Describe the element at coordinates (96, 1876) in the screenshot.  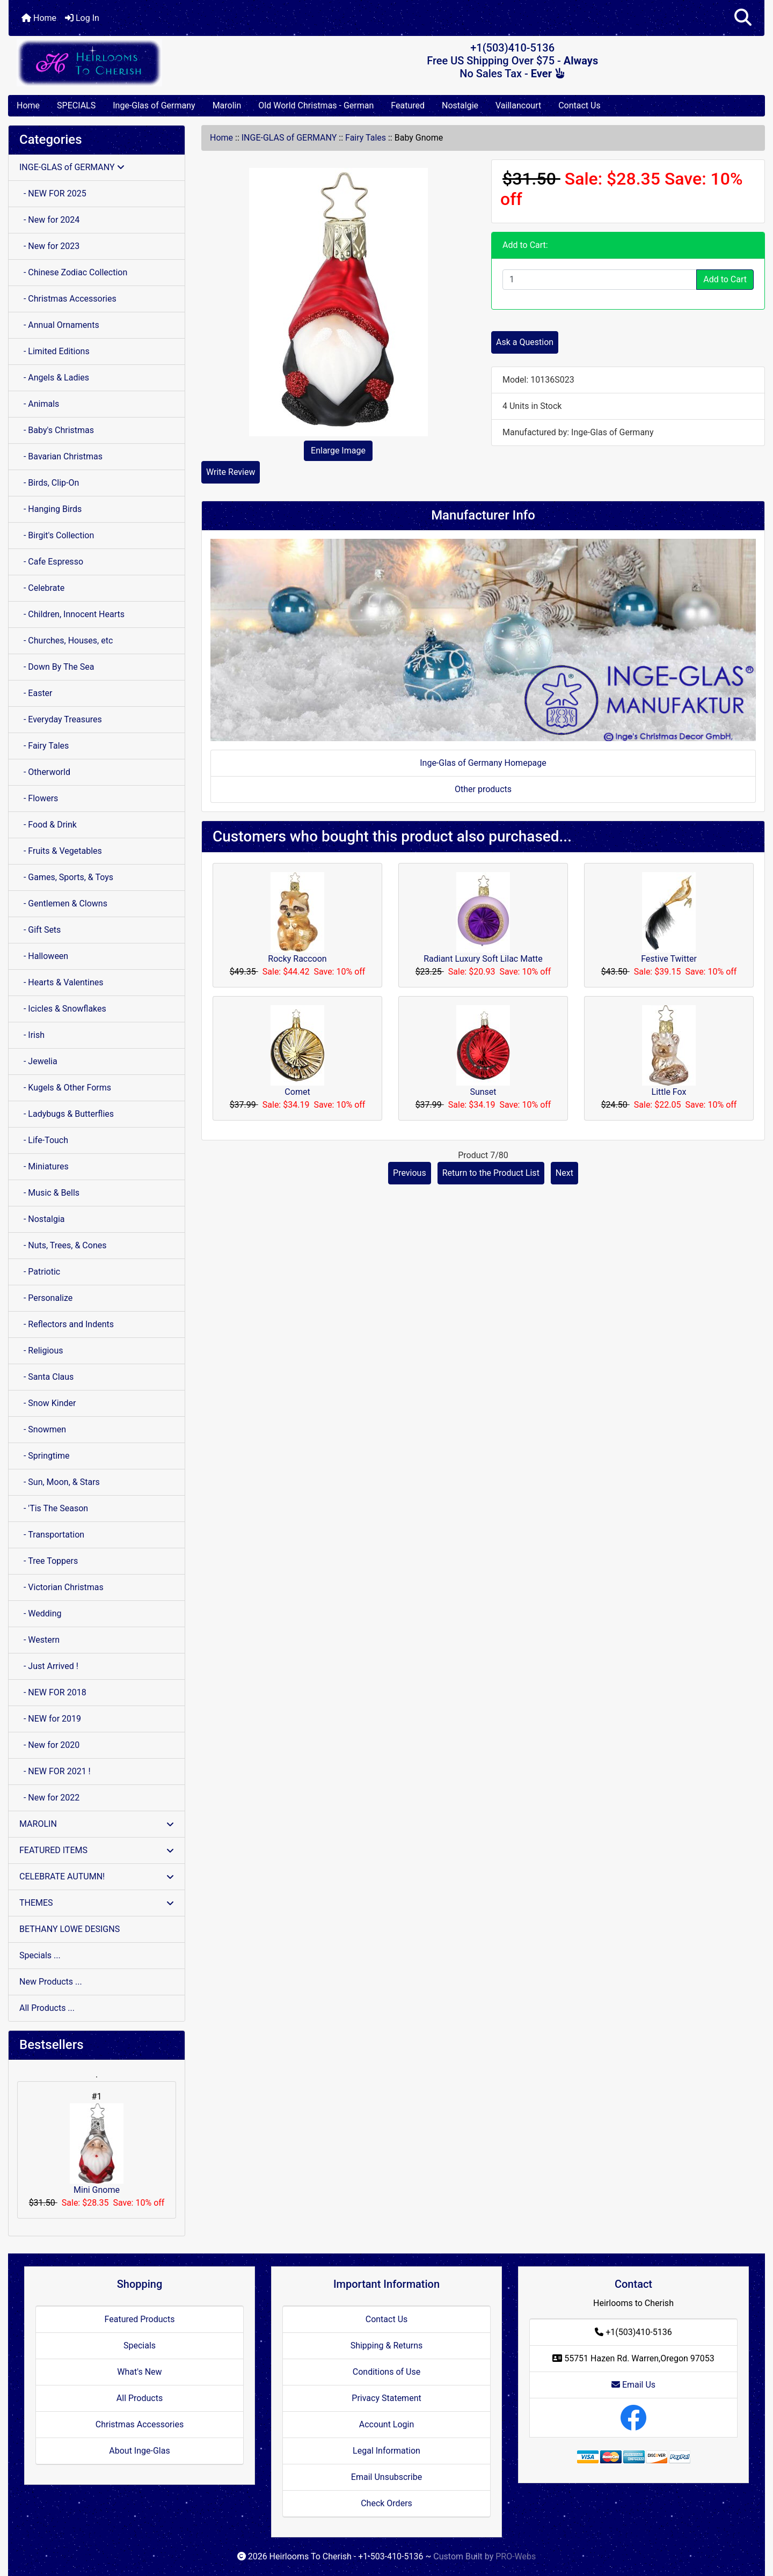
I see `CELEBRATE AUTUMN!` at that location.